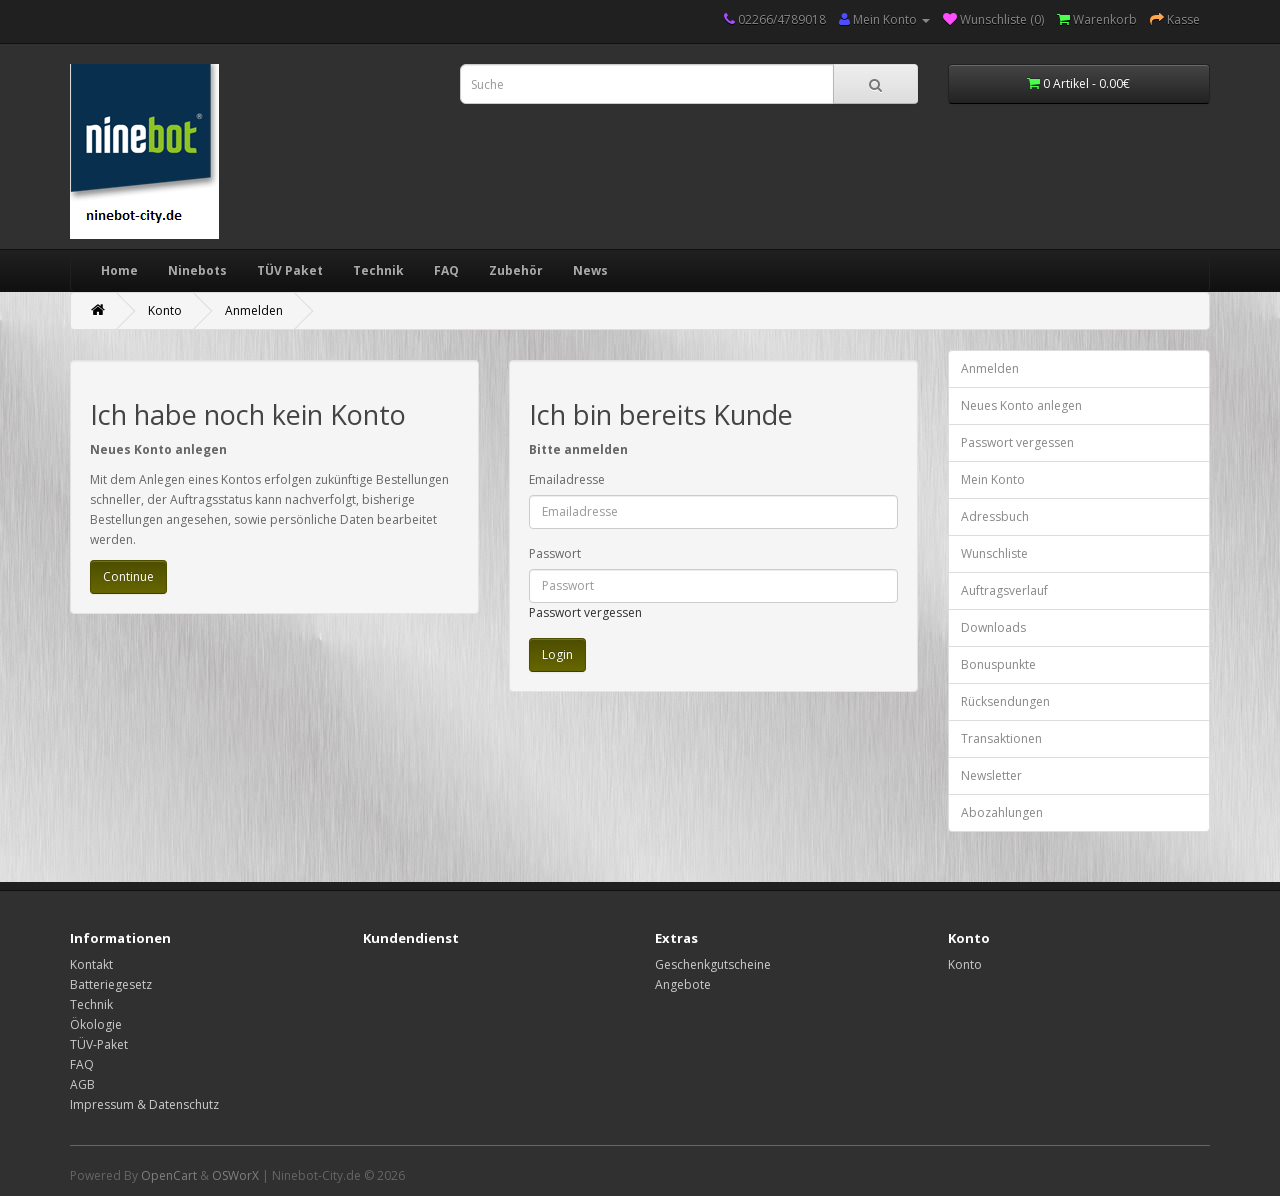 This screenshot has height=1196, width=1280. What do you see at coordinates (993, 479) in the screenshot?
I see `Mein Konto` at bounding box center [993, 479].